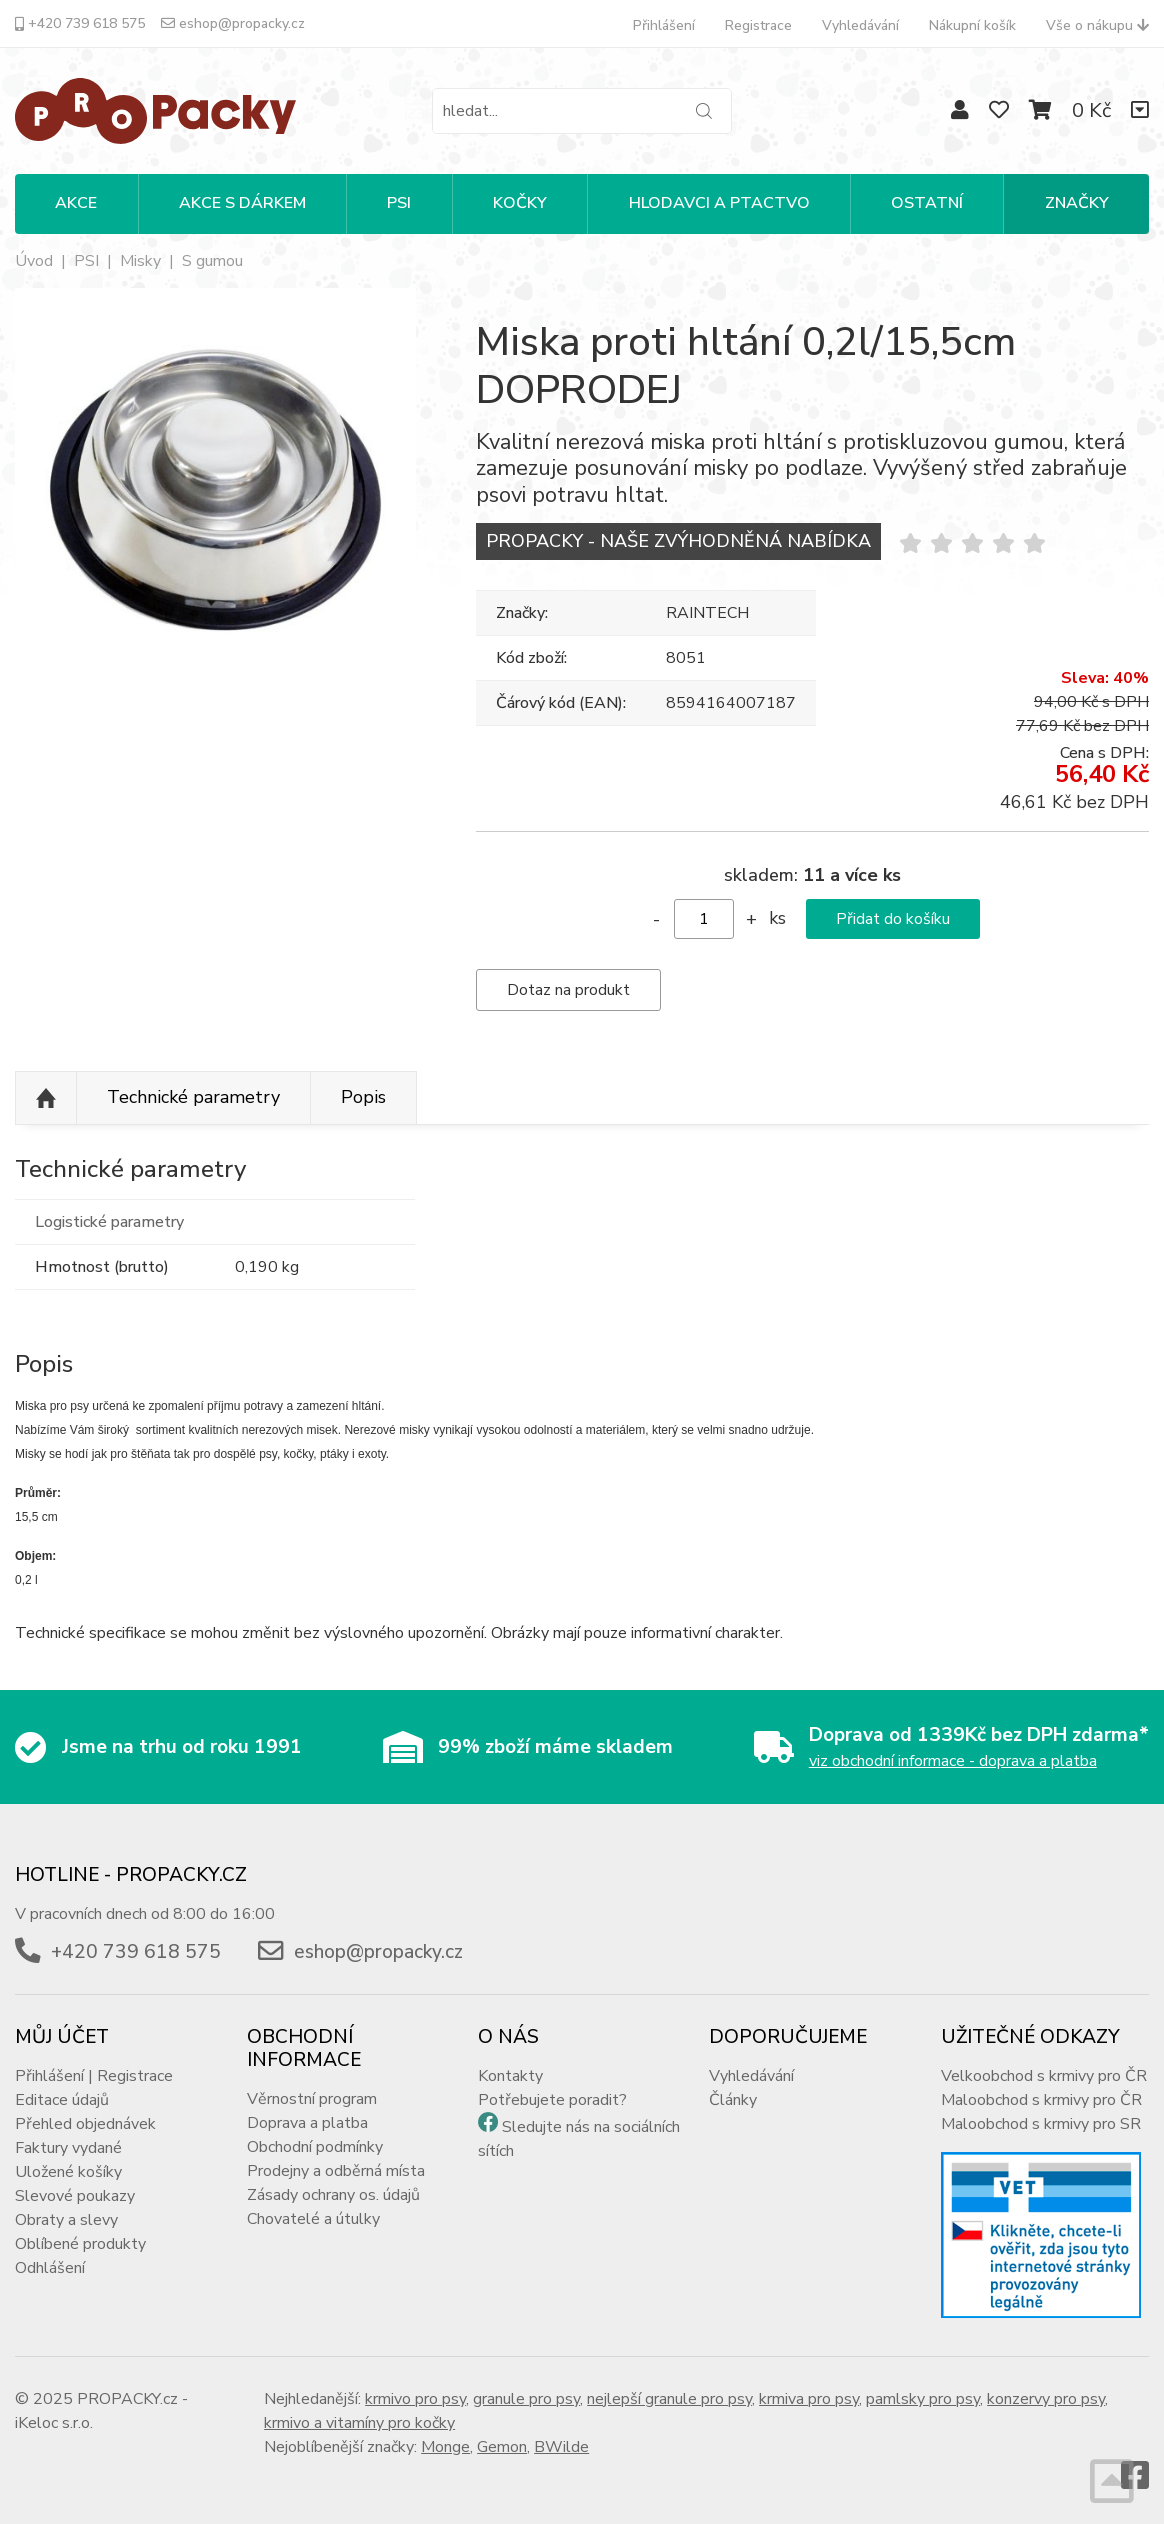 The height and width of the screenshot is (2524, 1164). What do you see at coordinates (758, 25) in the screenshot?
I see `Registrace` at bounding box center [758, 25].